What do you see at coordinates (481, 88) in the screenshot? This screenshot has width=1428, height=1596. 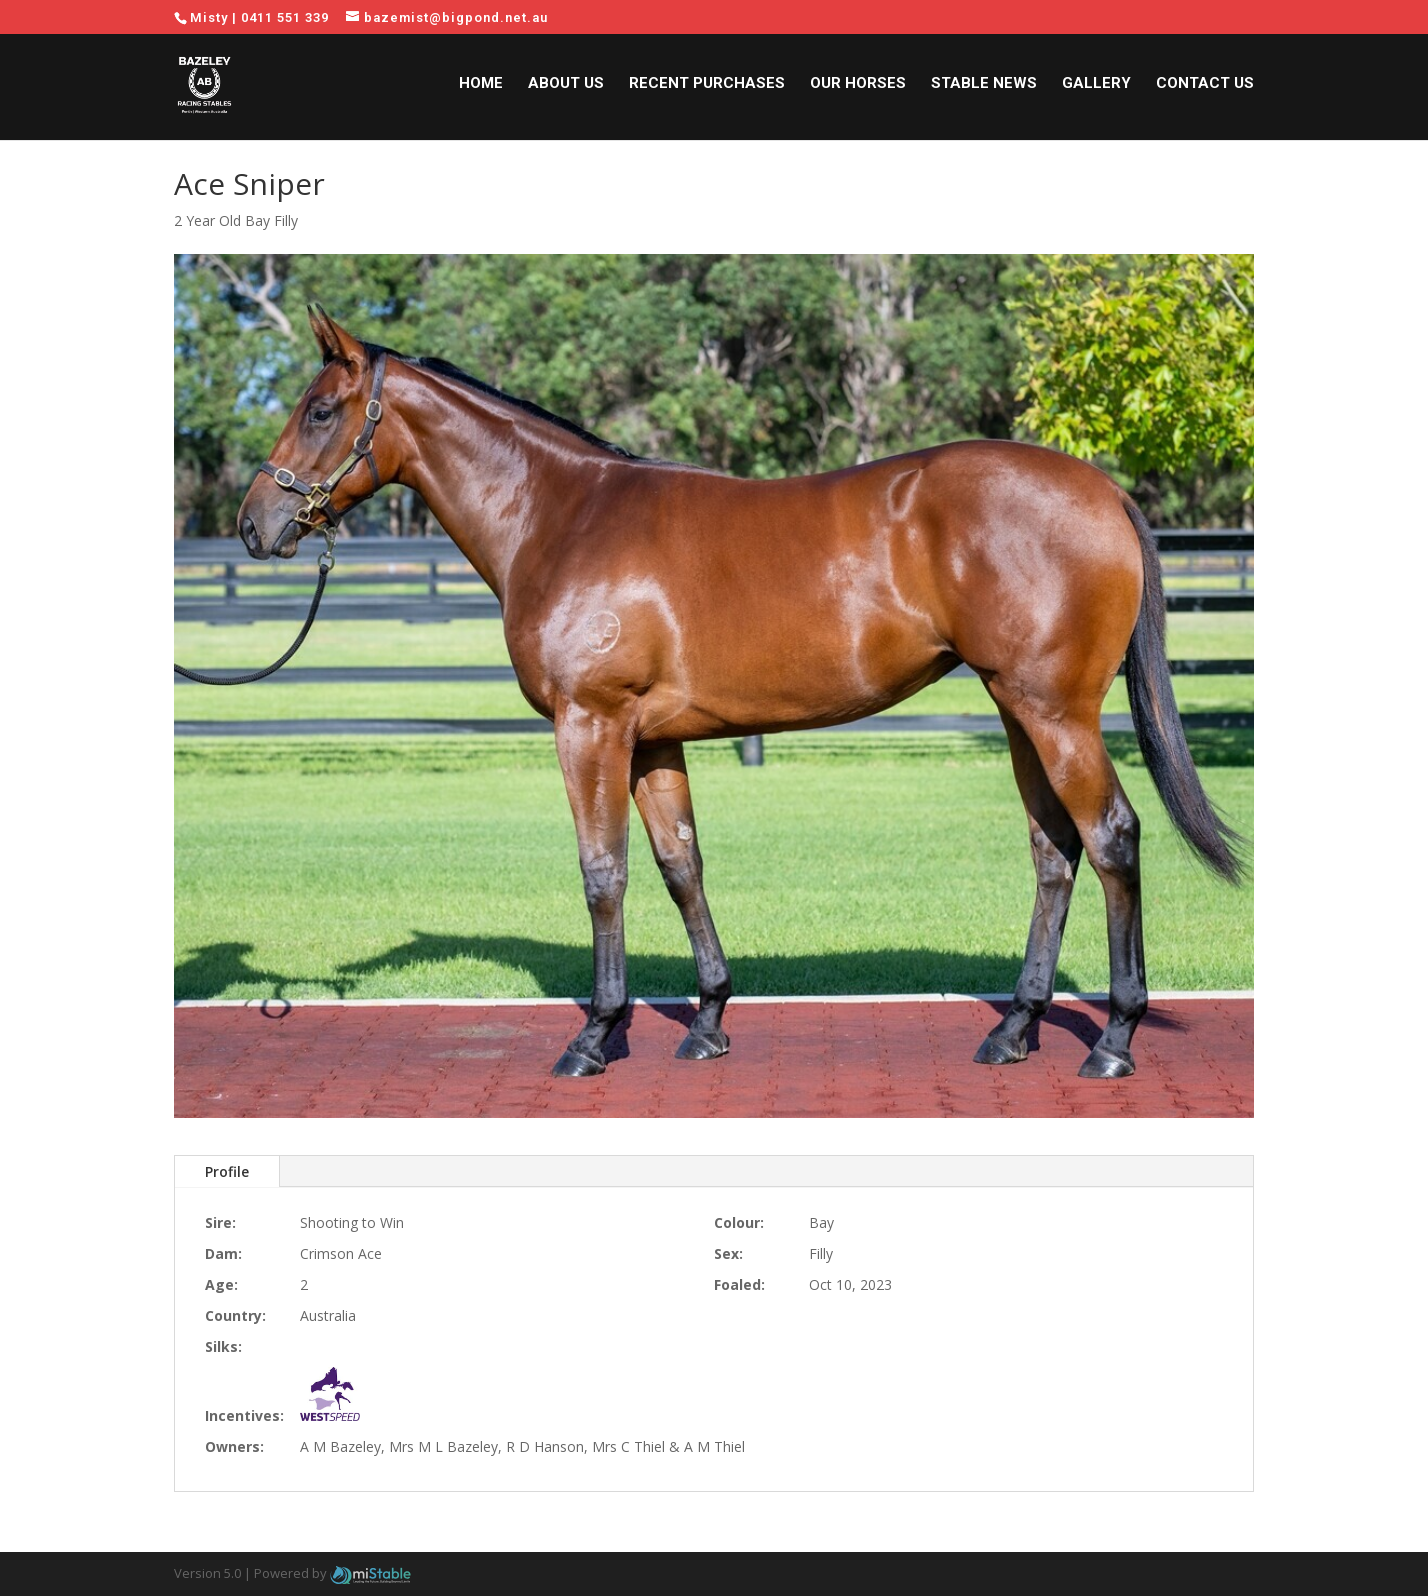 I see `Home` at bounding box center [481, 88].